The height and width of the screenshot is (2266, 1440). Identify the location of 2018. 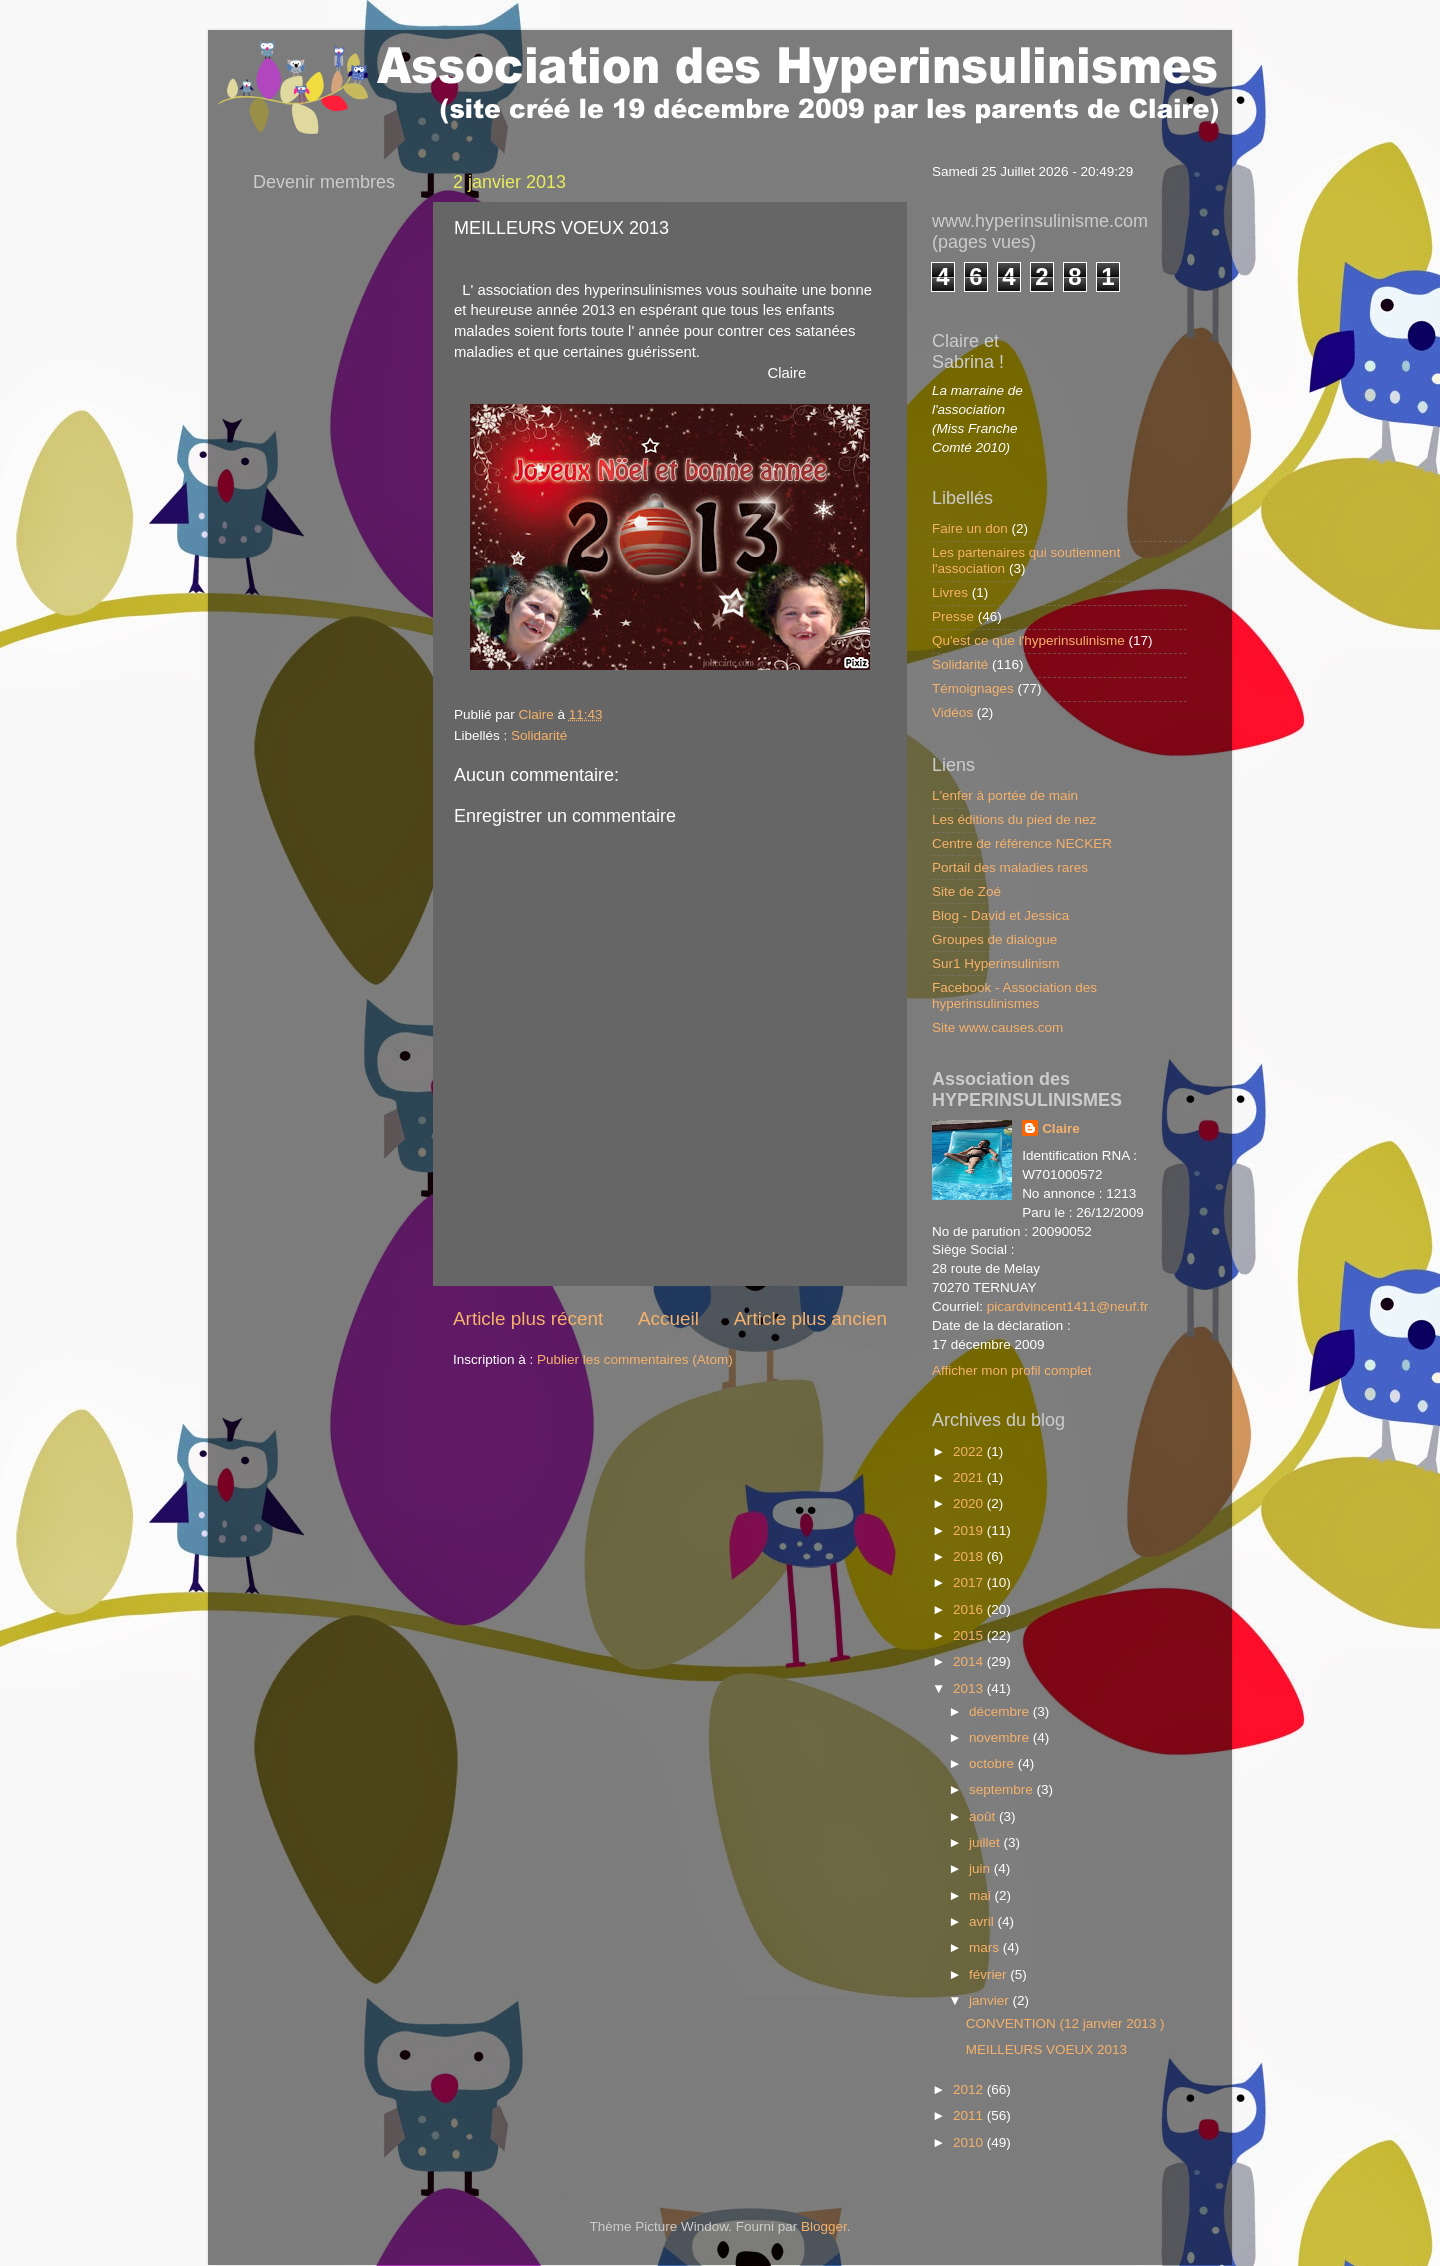
(970, 1556).